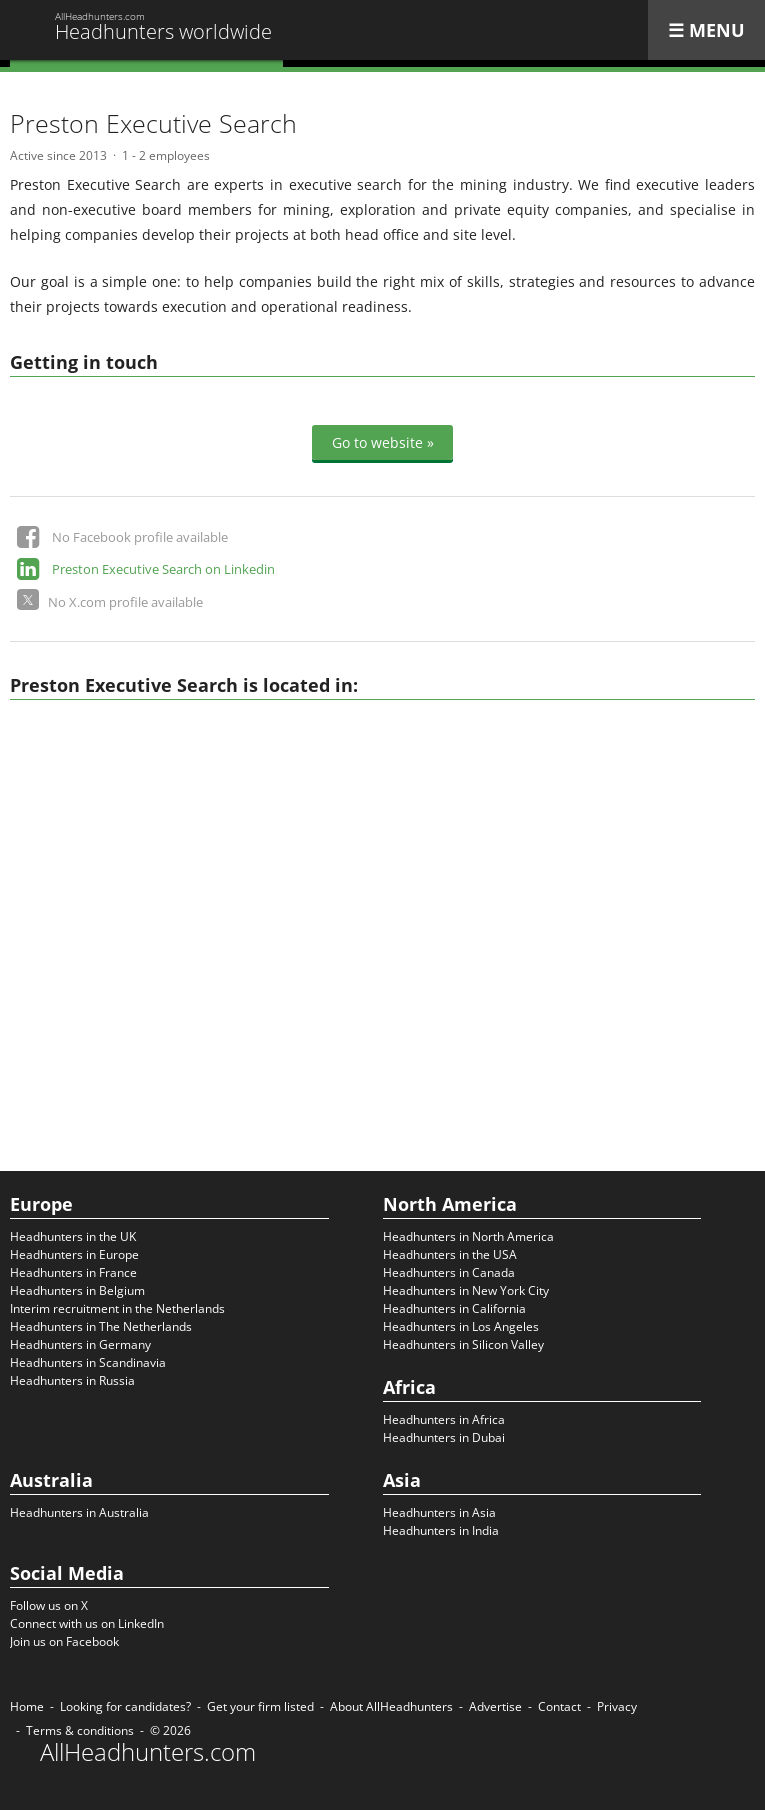  Describe the element at coordinates (495, 1706) in the screenshot. I see `Advertise` at that location.